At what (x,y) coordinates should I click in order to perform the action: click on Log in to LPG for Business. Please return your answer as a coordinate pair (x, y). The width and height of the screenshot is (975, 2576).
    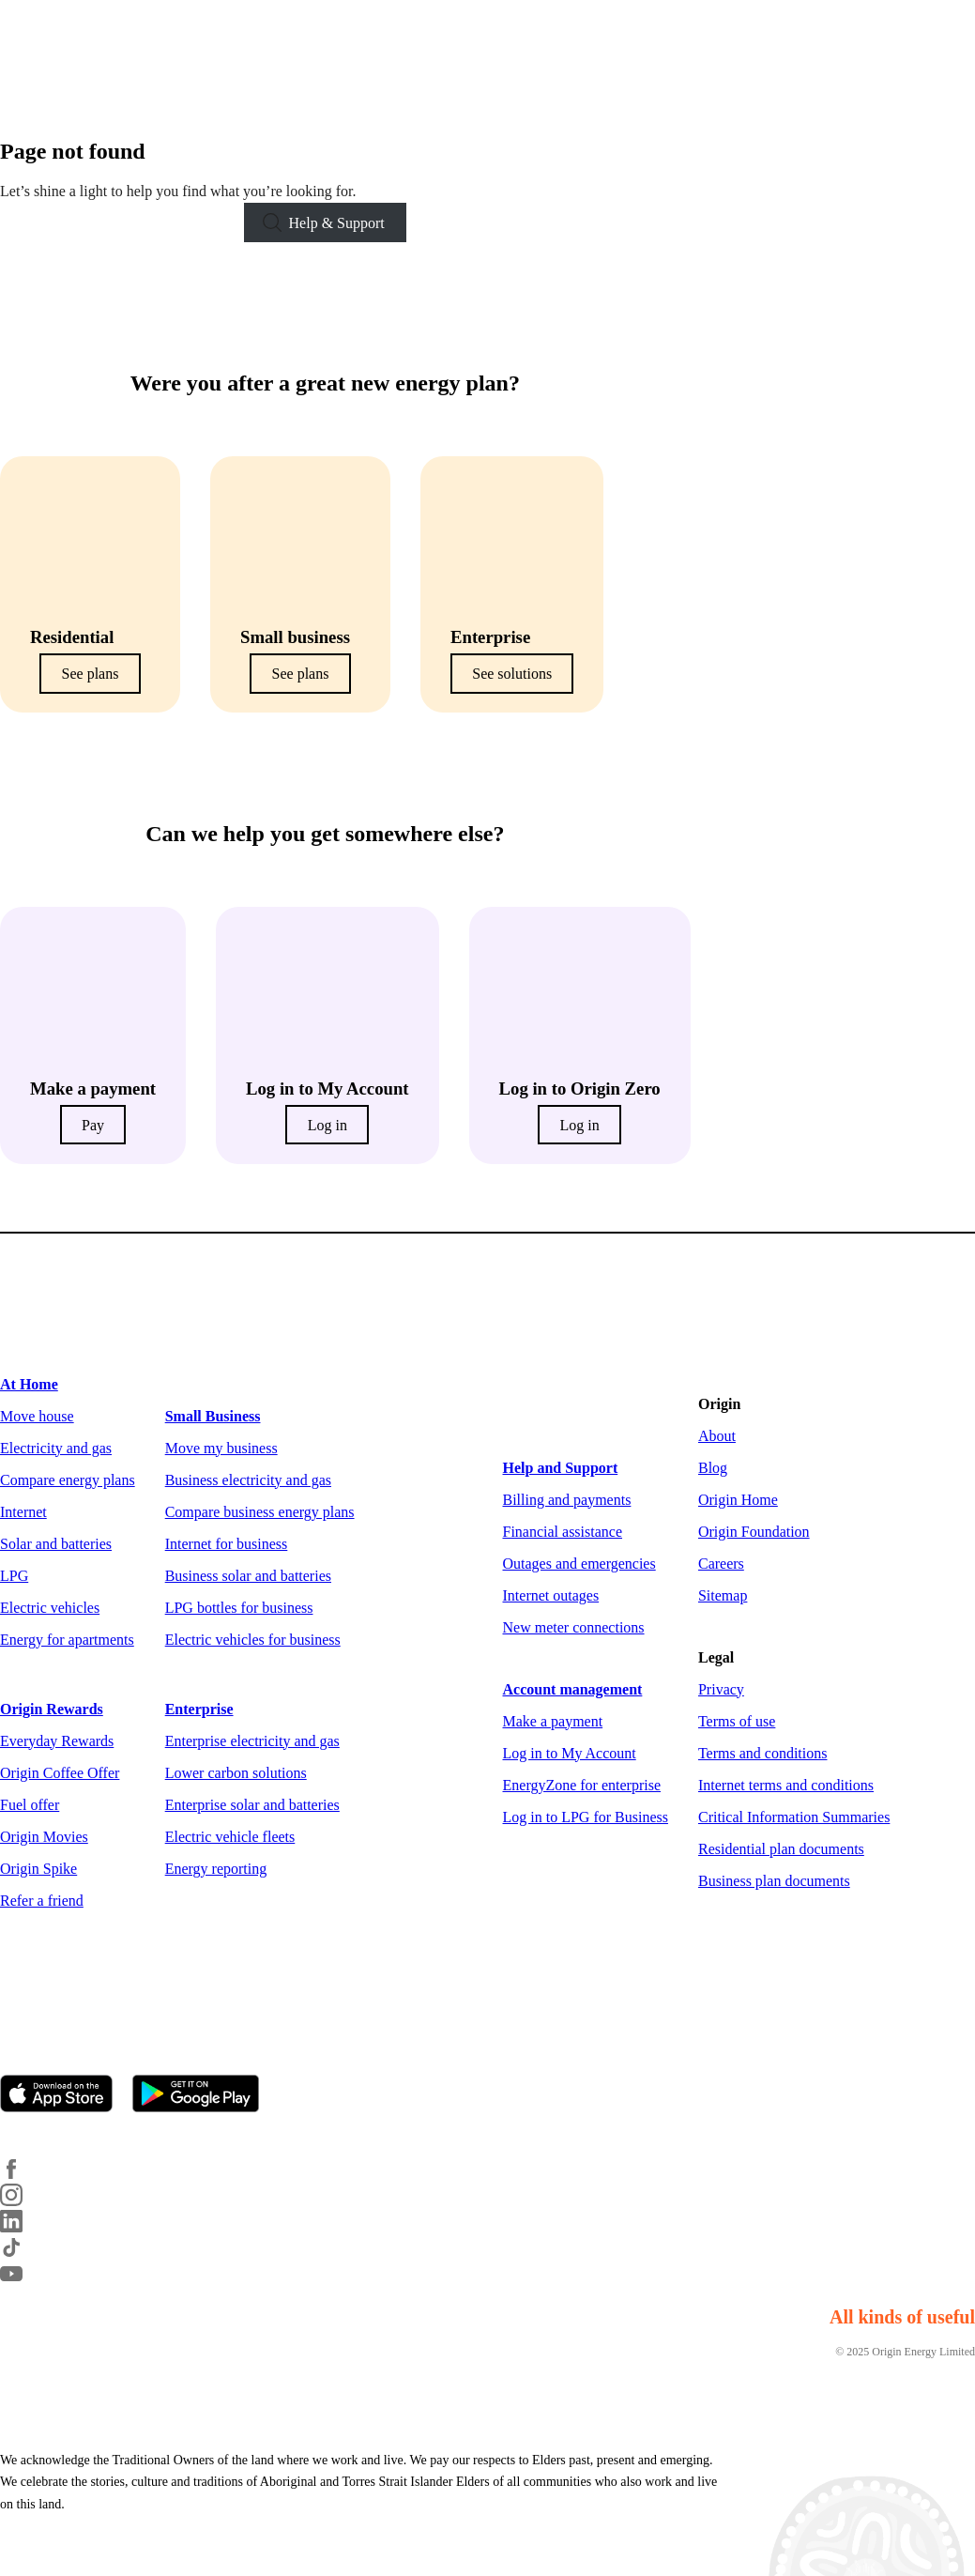
    Looking at the image, I should click on (585, 1817).